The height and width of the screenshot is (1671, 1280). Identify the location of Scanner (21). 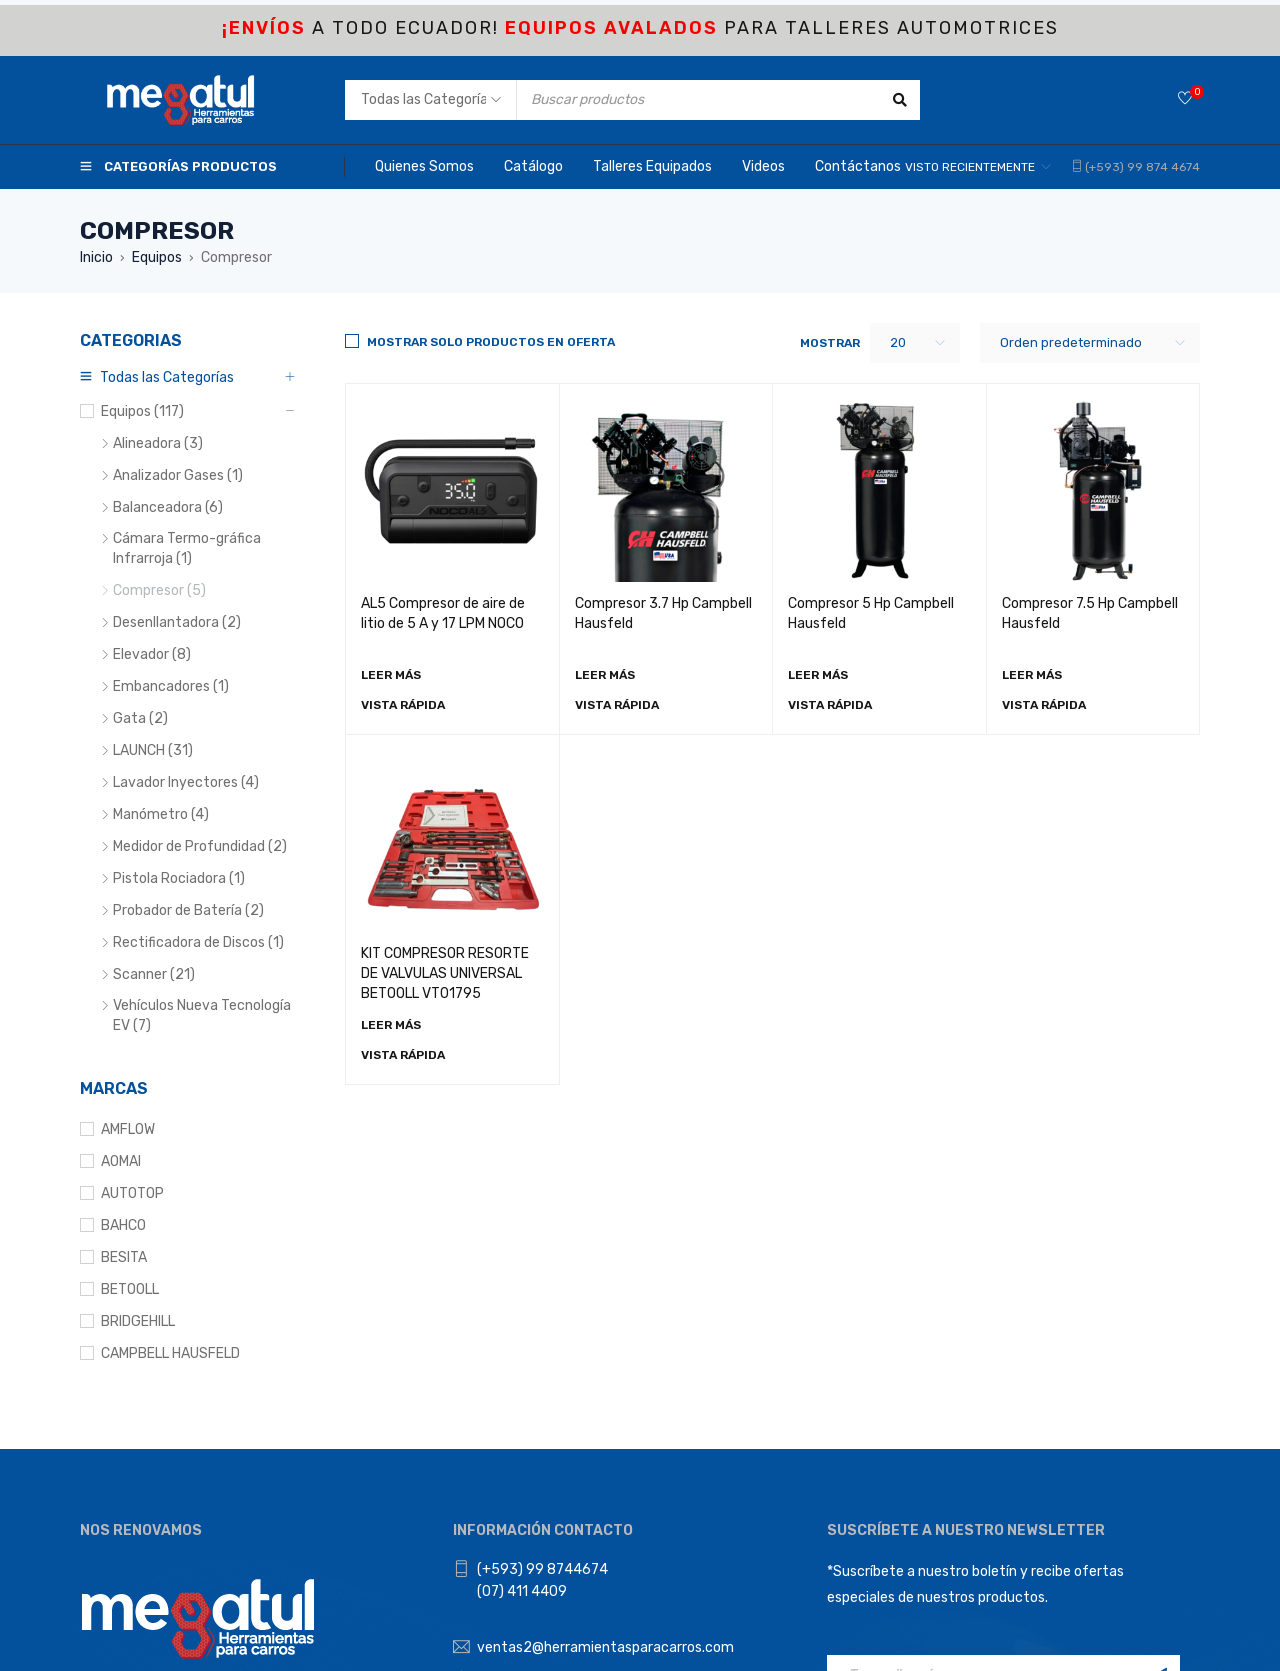
(154, 974).